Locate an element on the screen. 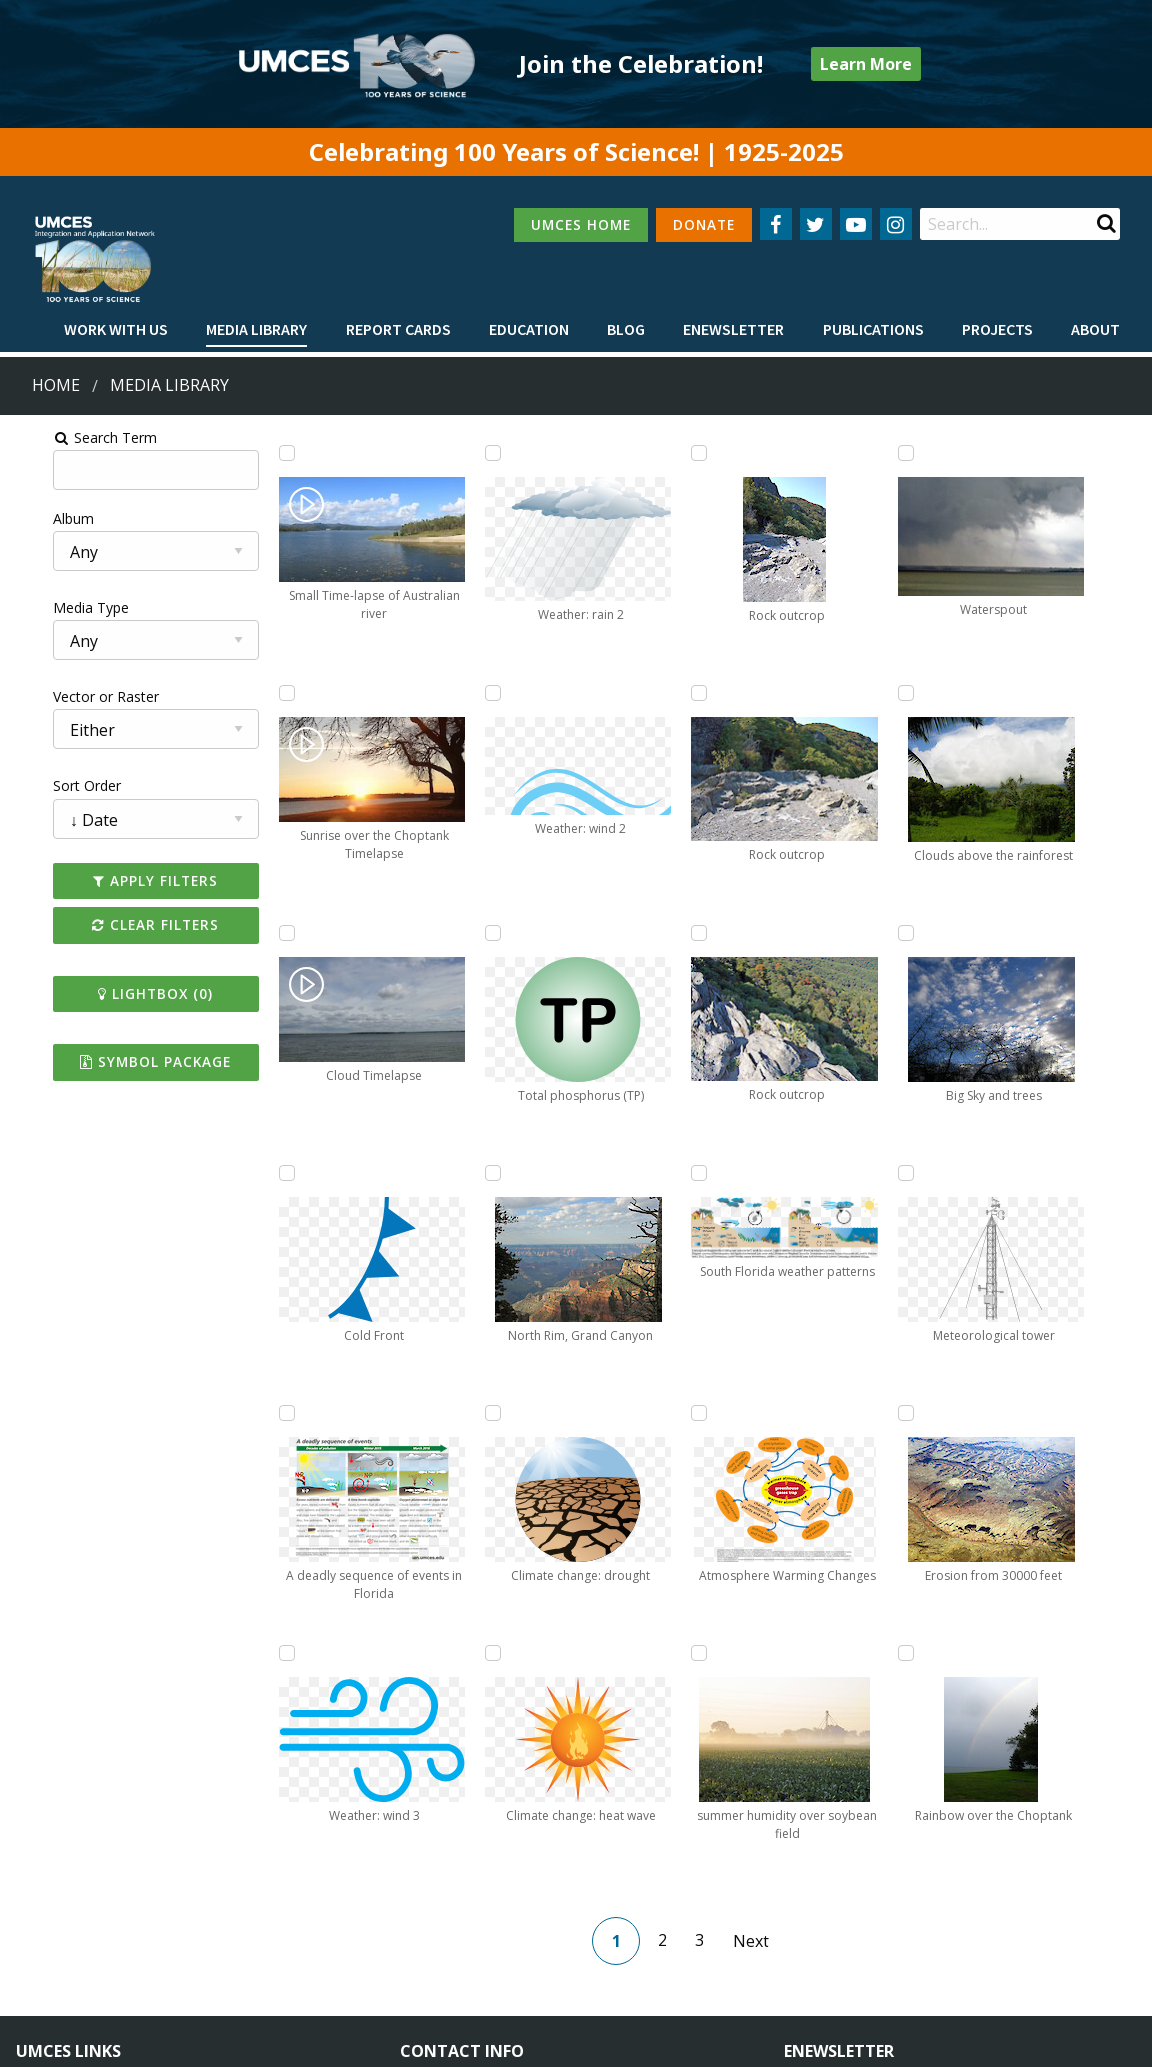  Projects is located at coordinates (997, 329).